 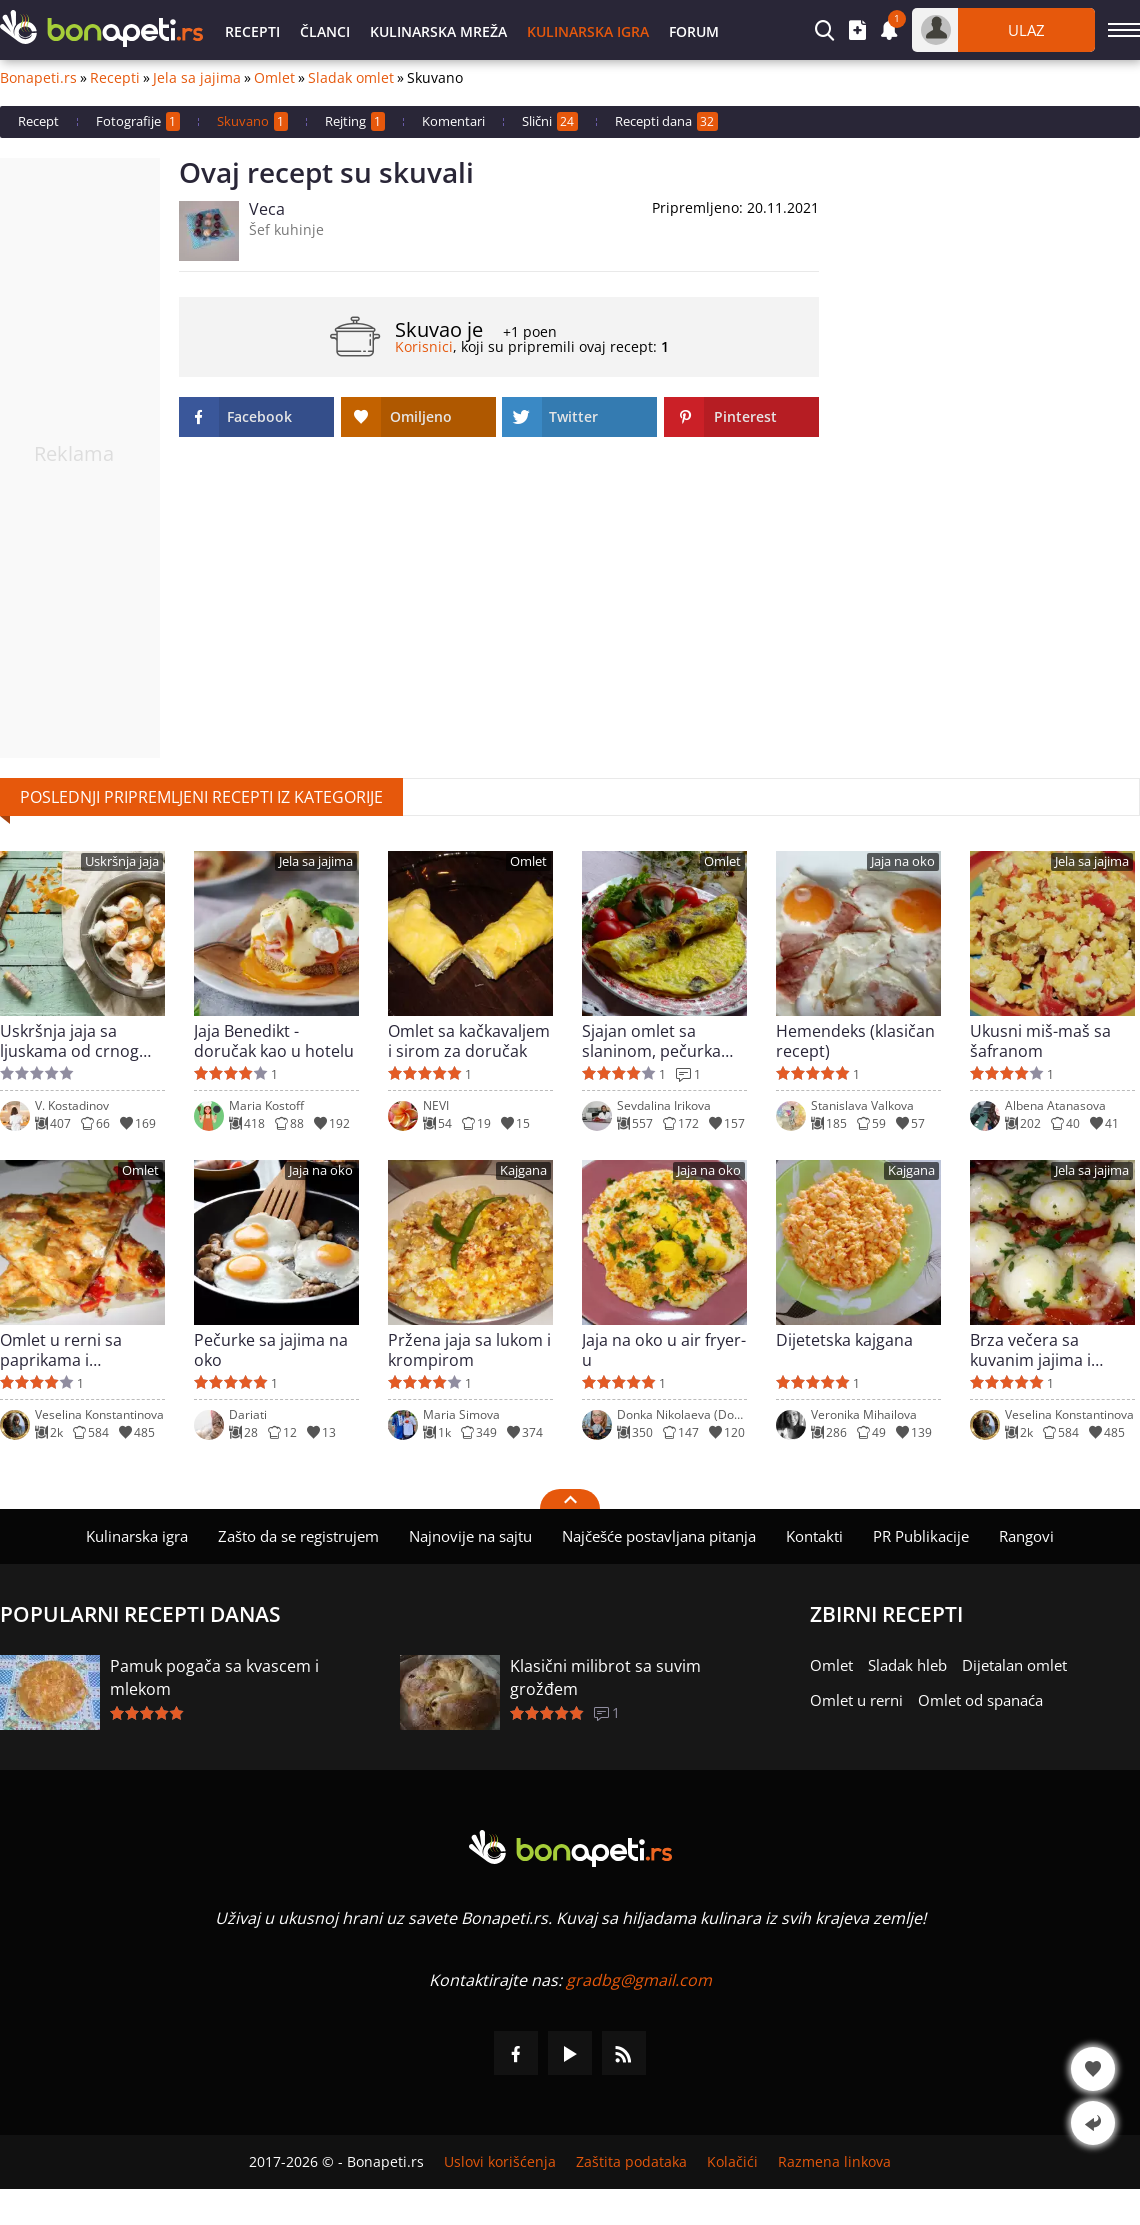 What do you see at coordinates (500, 2162) in the screenshot?
I see `Uslovi korišćenja` at bounding box center [500, 2162].